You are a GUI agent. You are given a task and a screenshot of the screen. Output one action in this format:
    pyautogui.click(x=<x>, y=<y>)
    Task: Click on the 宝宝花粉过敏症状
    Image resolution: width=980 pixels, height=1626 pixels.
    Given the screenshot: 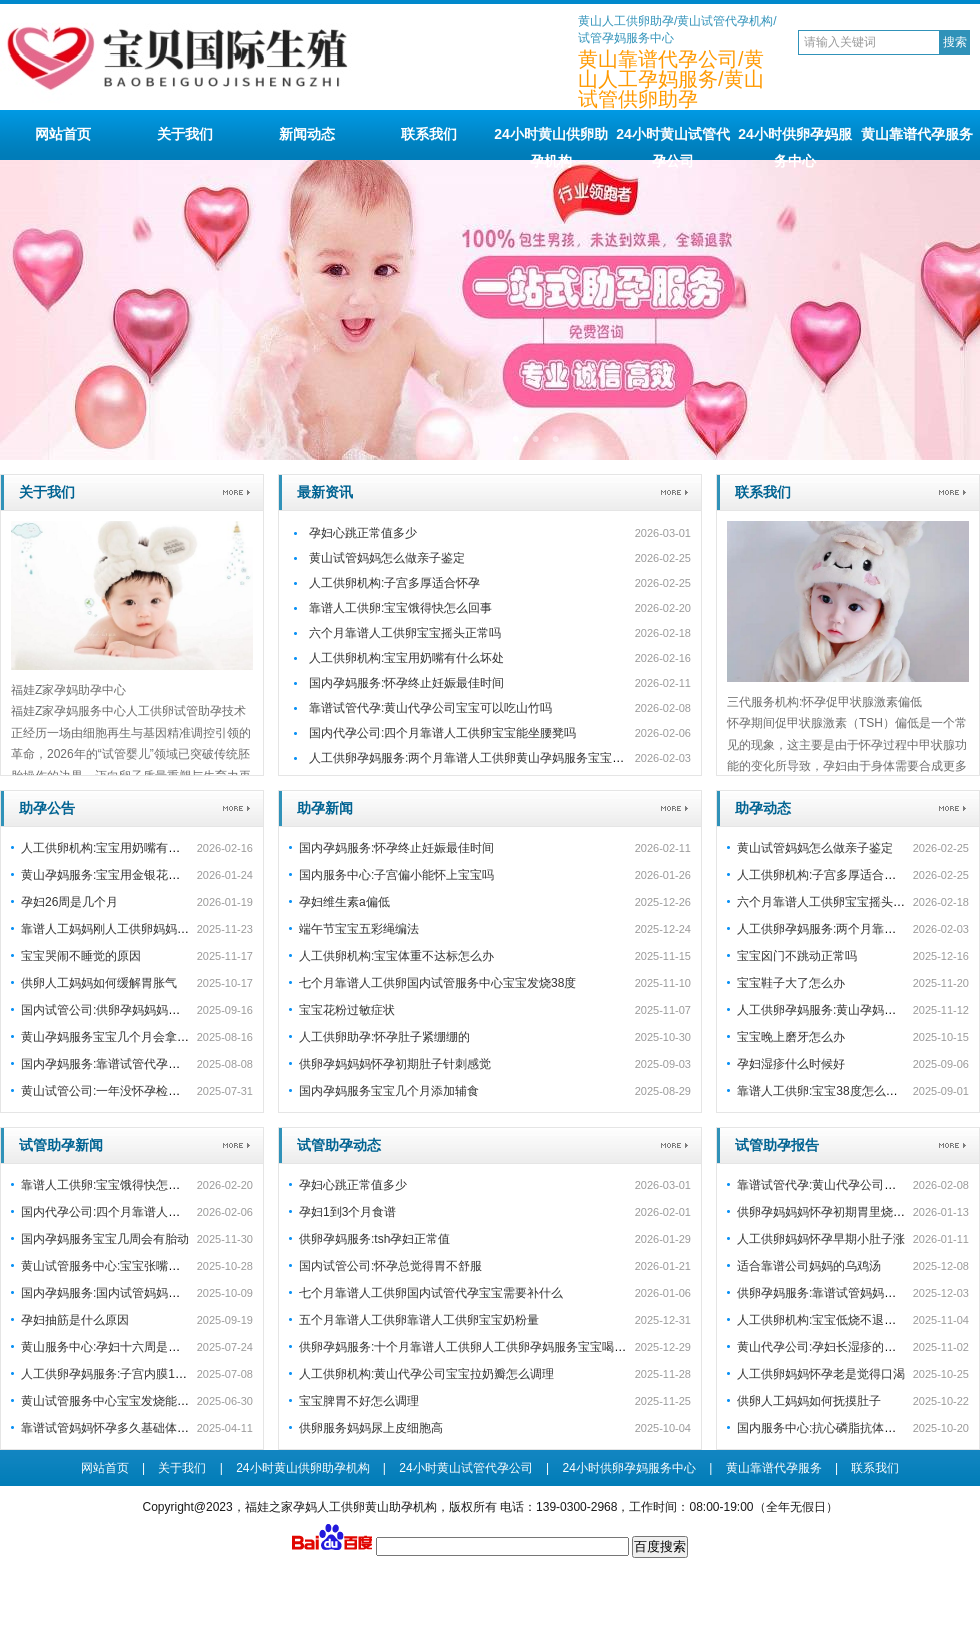 What is the action you would take?
    pyautogui.click(x=347, y=1010)
    